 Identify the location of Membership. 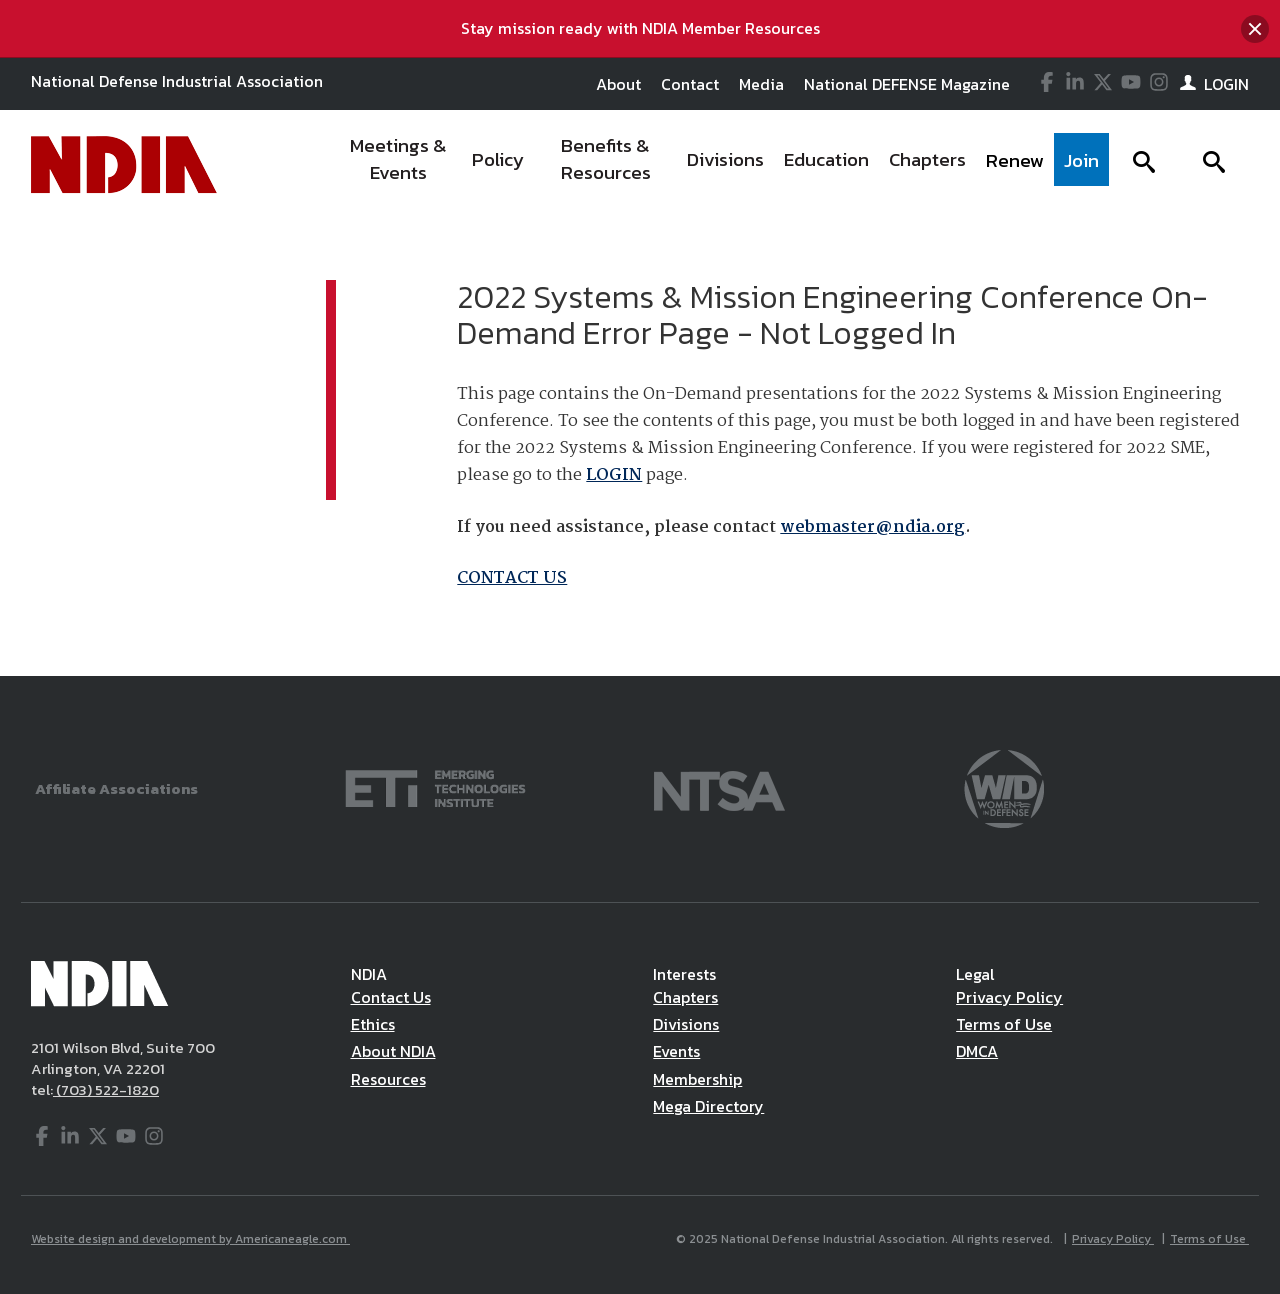
(697, 1079).